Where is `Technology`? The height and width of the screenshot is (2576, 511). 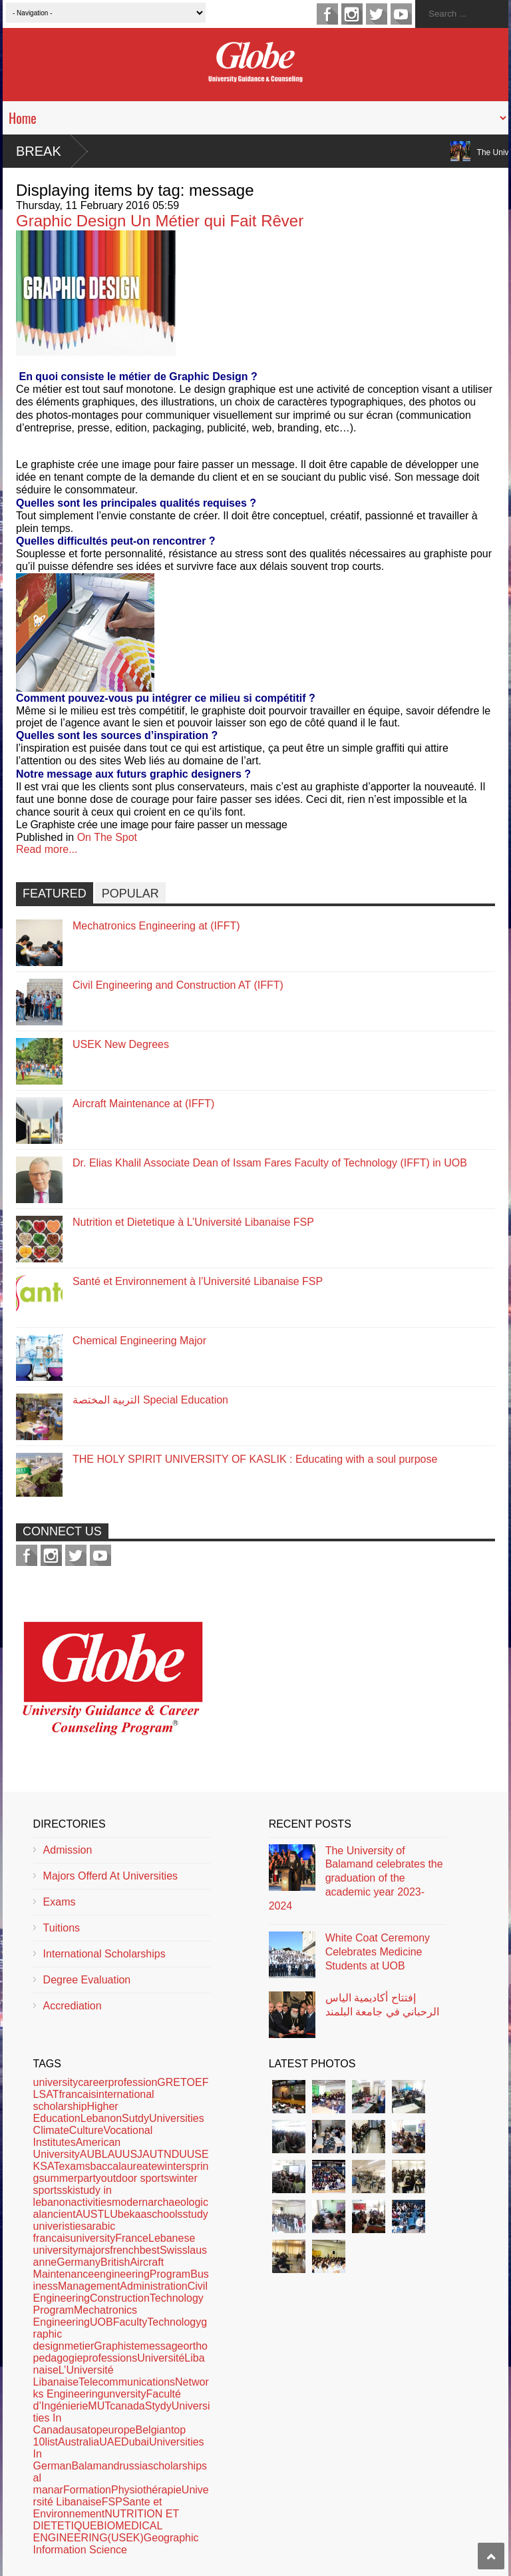
Technology is located at coordinates (174, 2322).